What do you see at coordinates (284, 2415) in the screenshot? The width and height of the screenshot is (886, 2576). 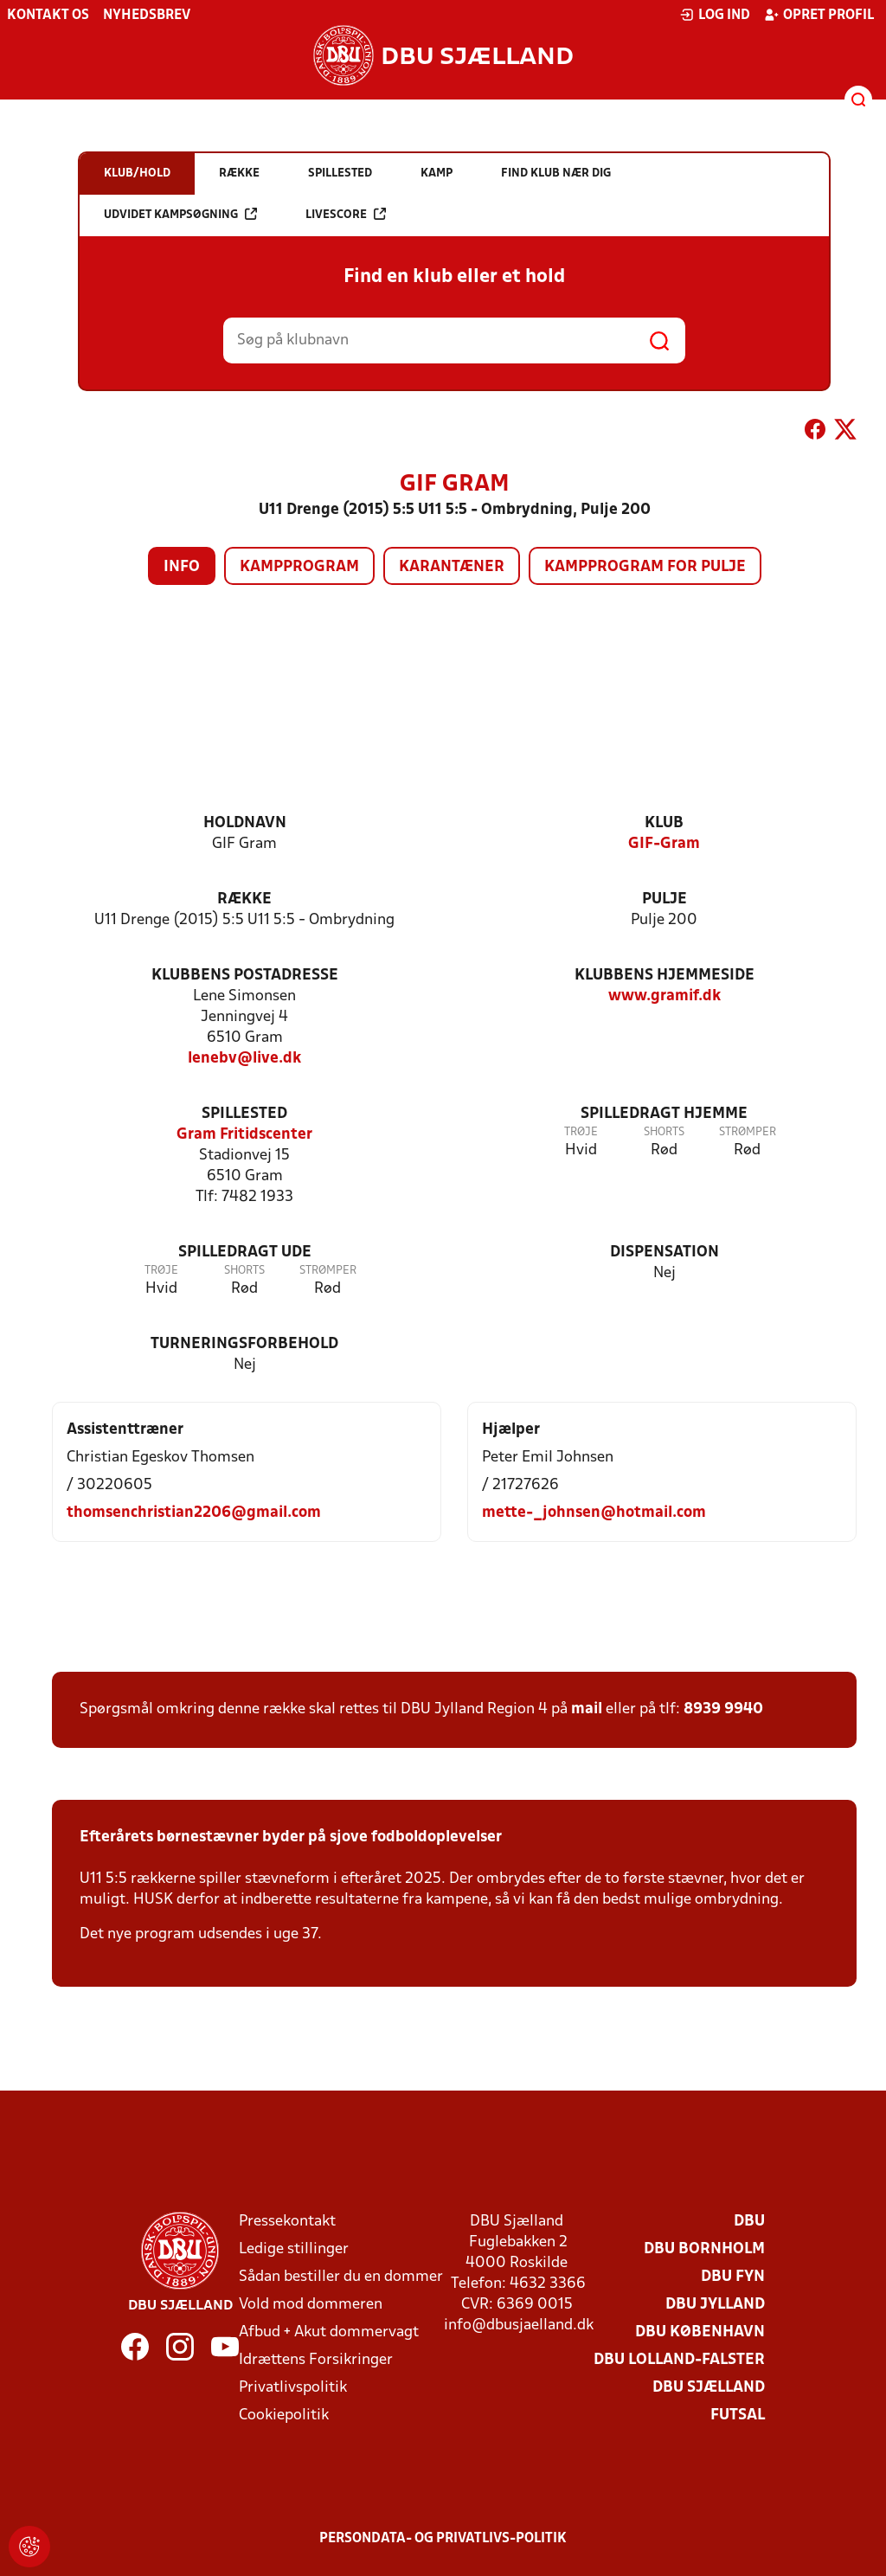 I see `Cookiepolitik` at bounding box center [284, 2415].